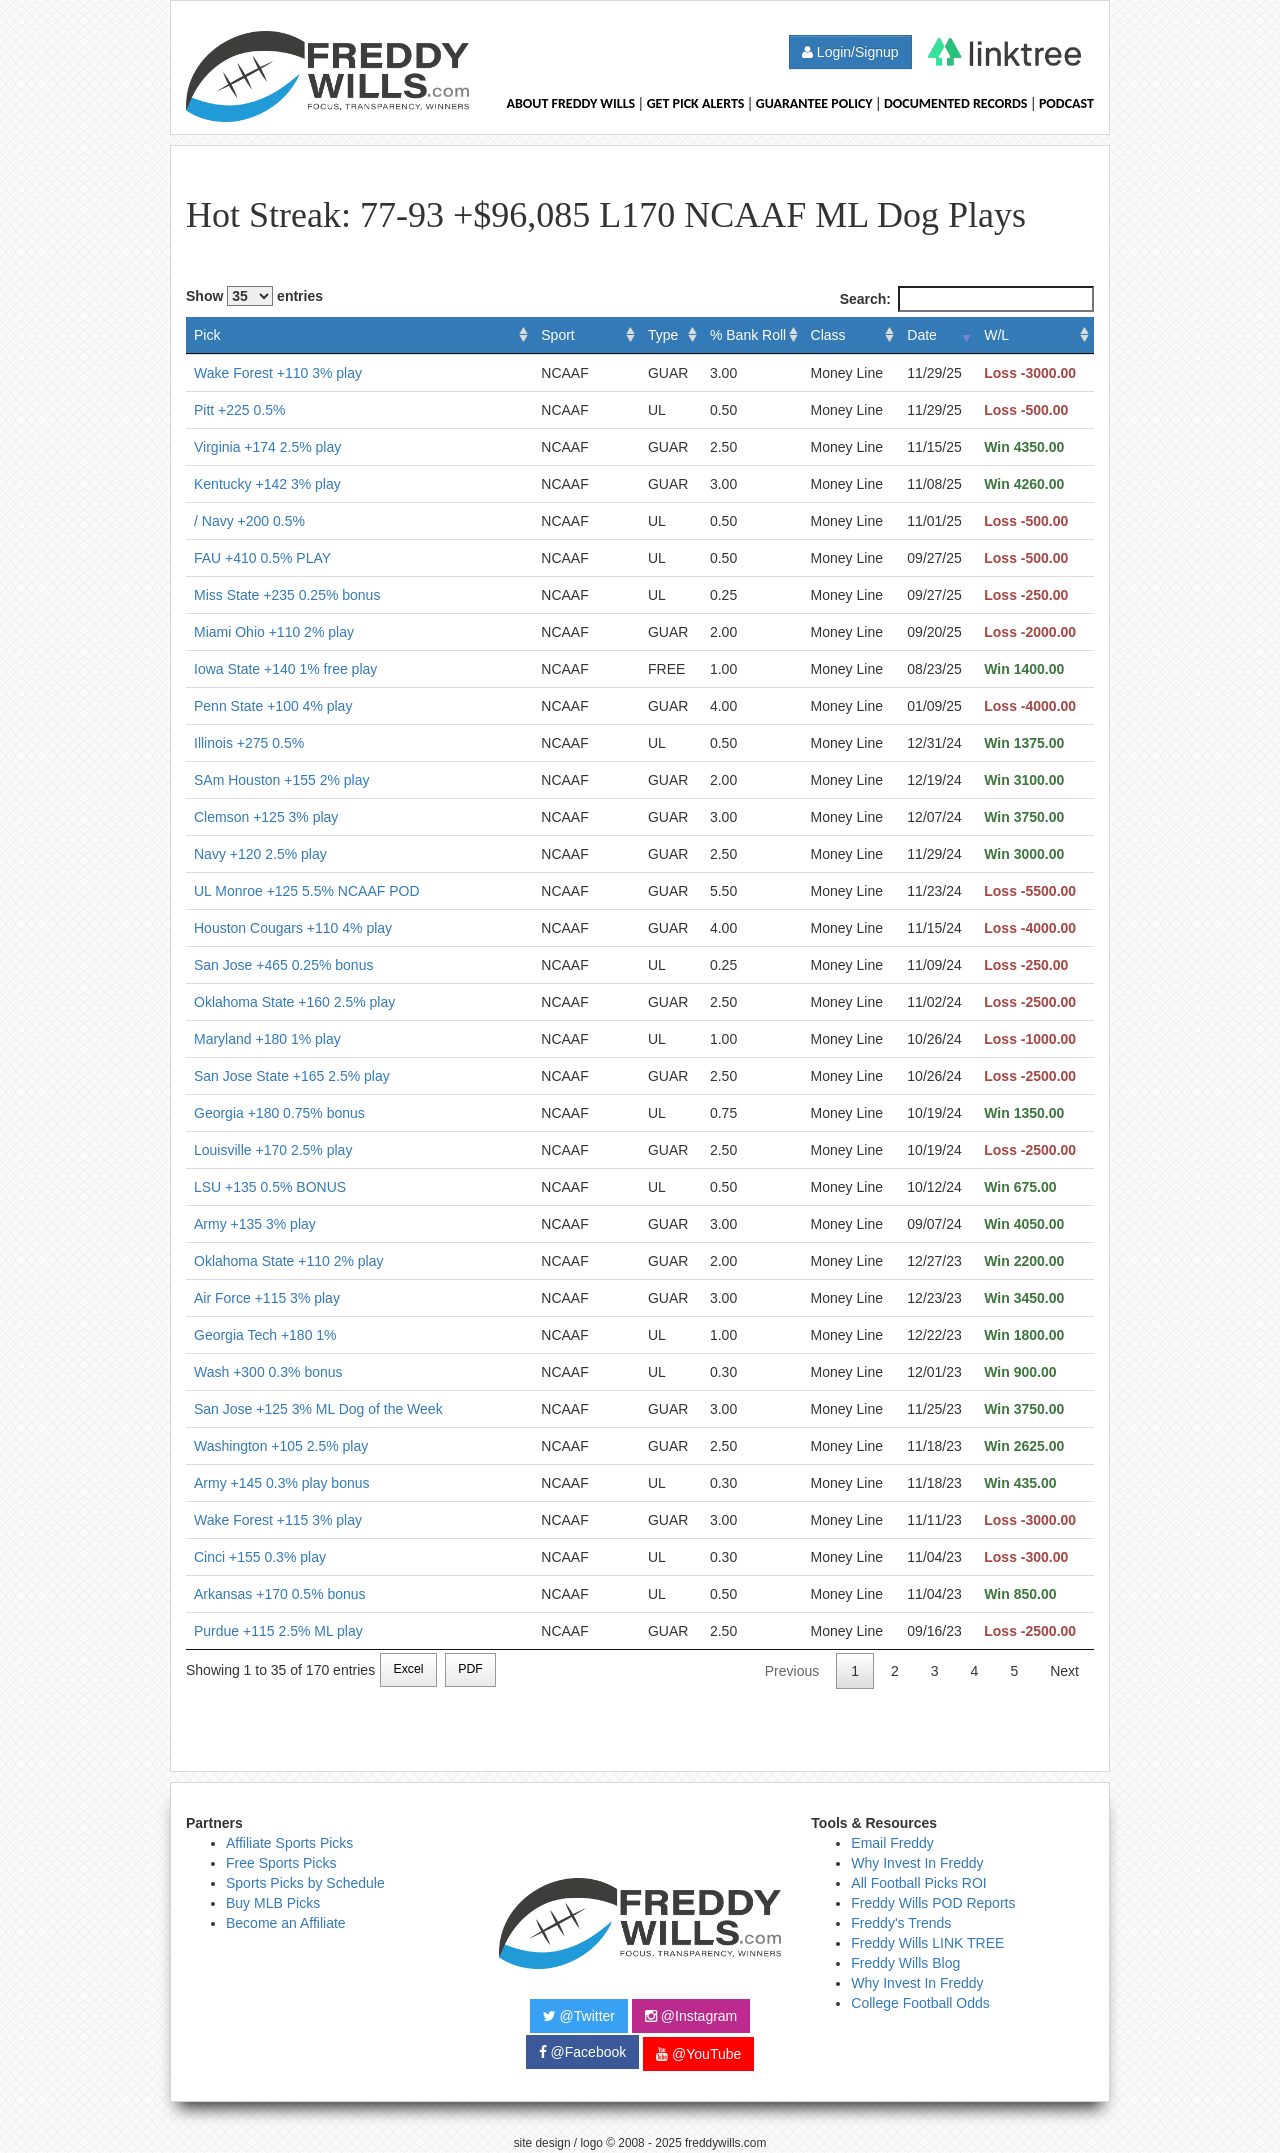 The width and height of the screenshot is (1280, 2153). What do you see at coordinates (281, 1863) in the screenshot?
I see `Free Sports Picks` at bounding box center [281, 1863].